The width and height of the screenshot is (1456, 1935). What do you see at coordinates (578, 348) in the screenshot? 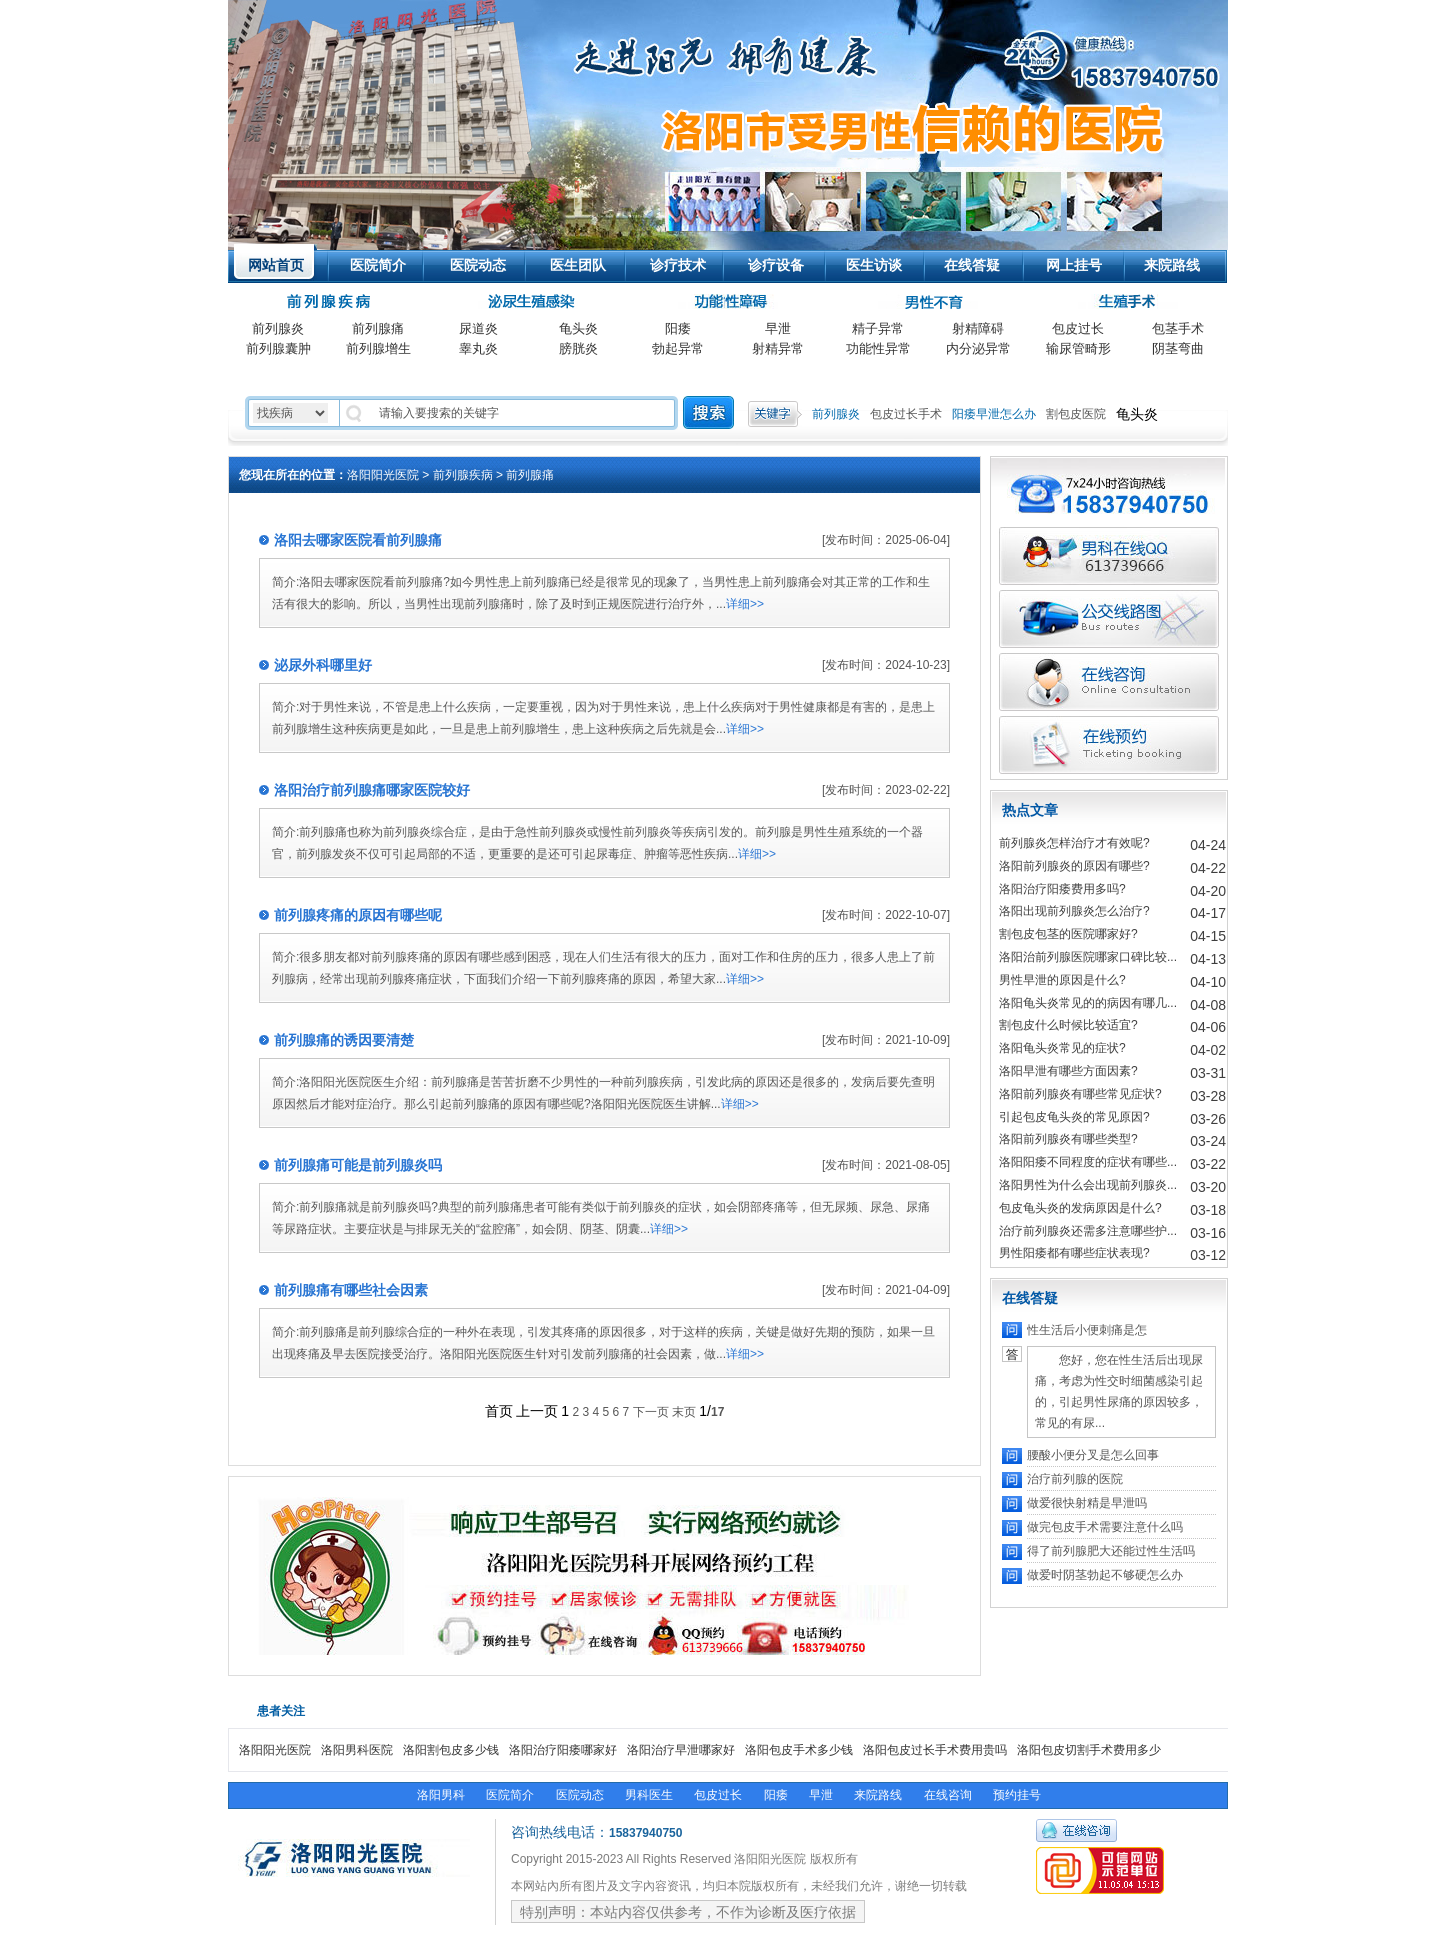
I see `膀胱炎` at bounding box center [578, 348].